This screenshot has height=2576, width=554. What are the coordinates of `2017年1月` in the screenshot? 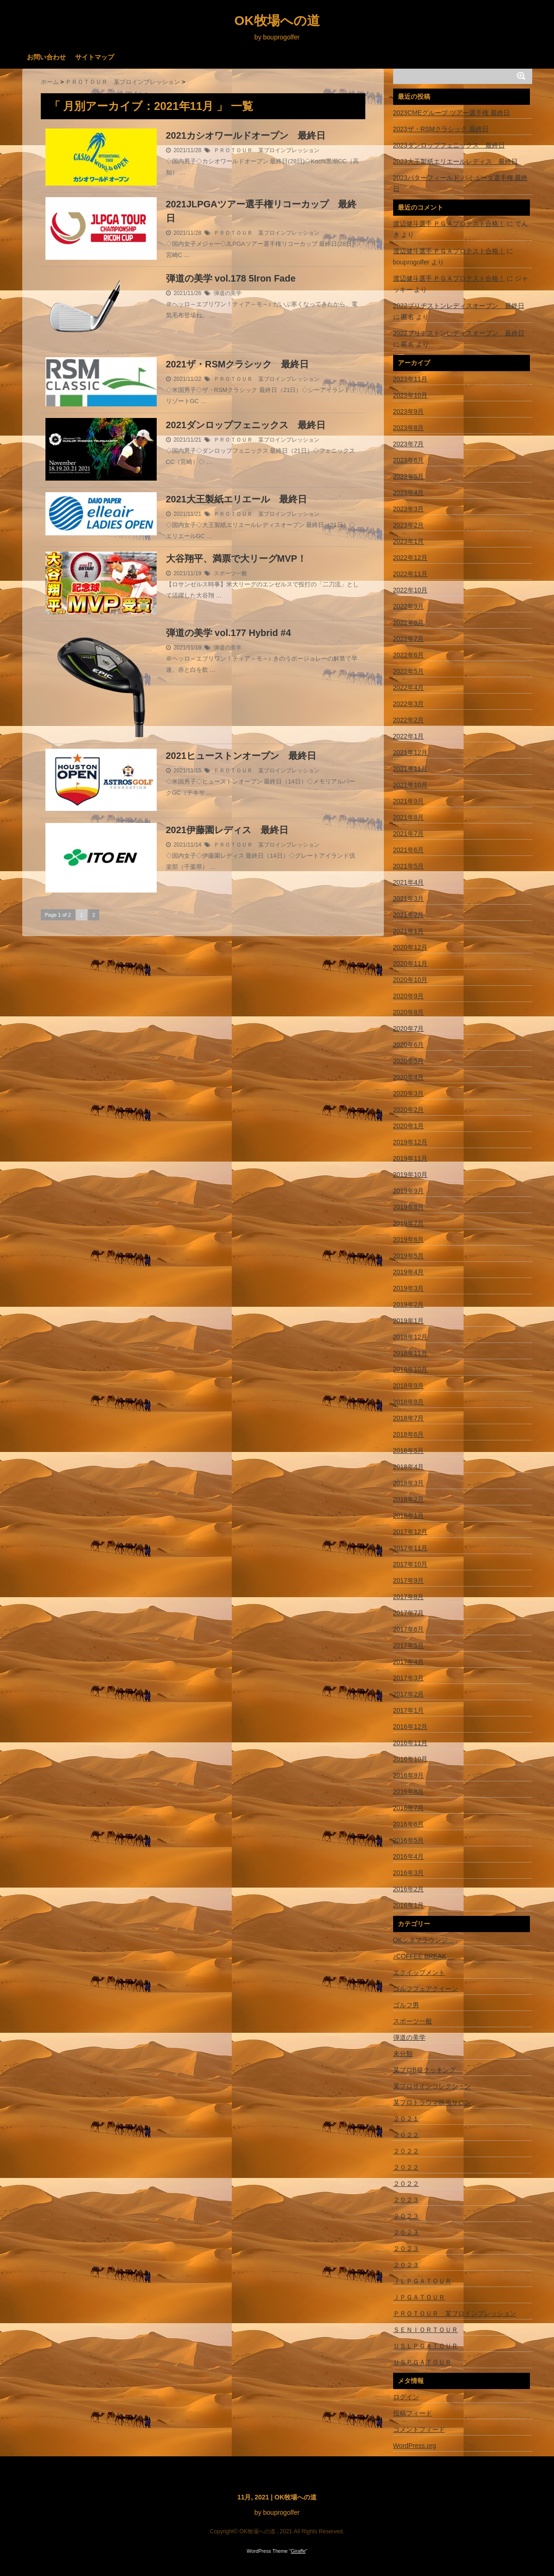 It's located at (408, 1710).